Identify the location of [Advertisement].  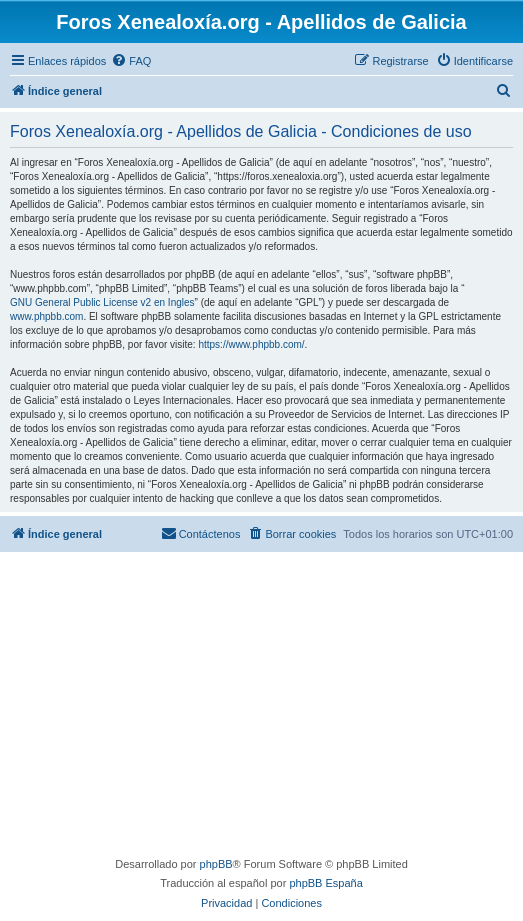
(263, 707).